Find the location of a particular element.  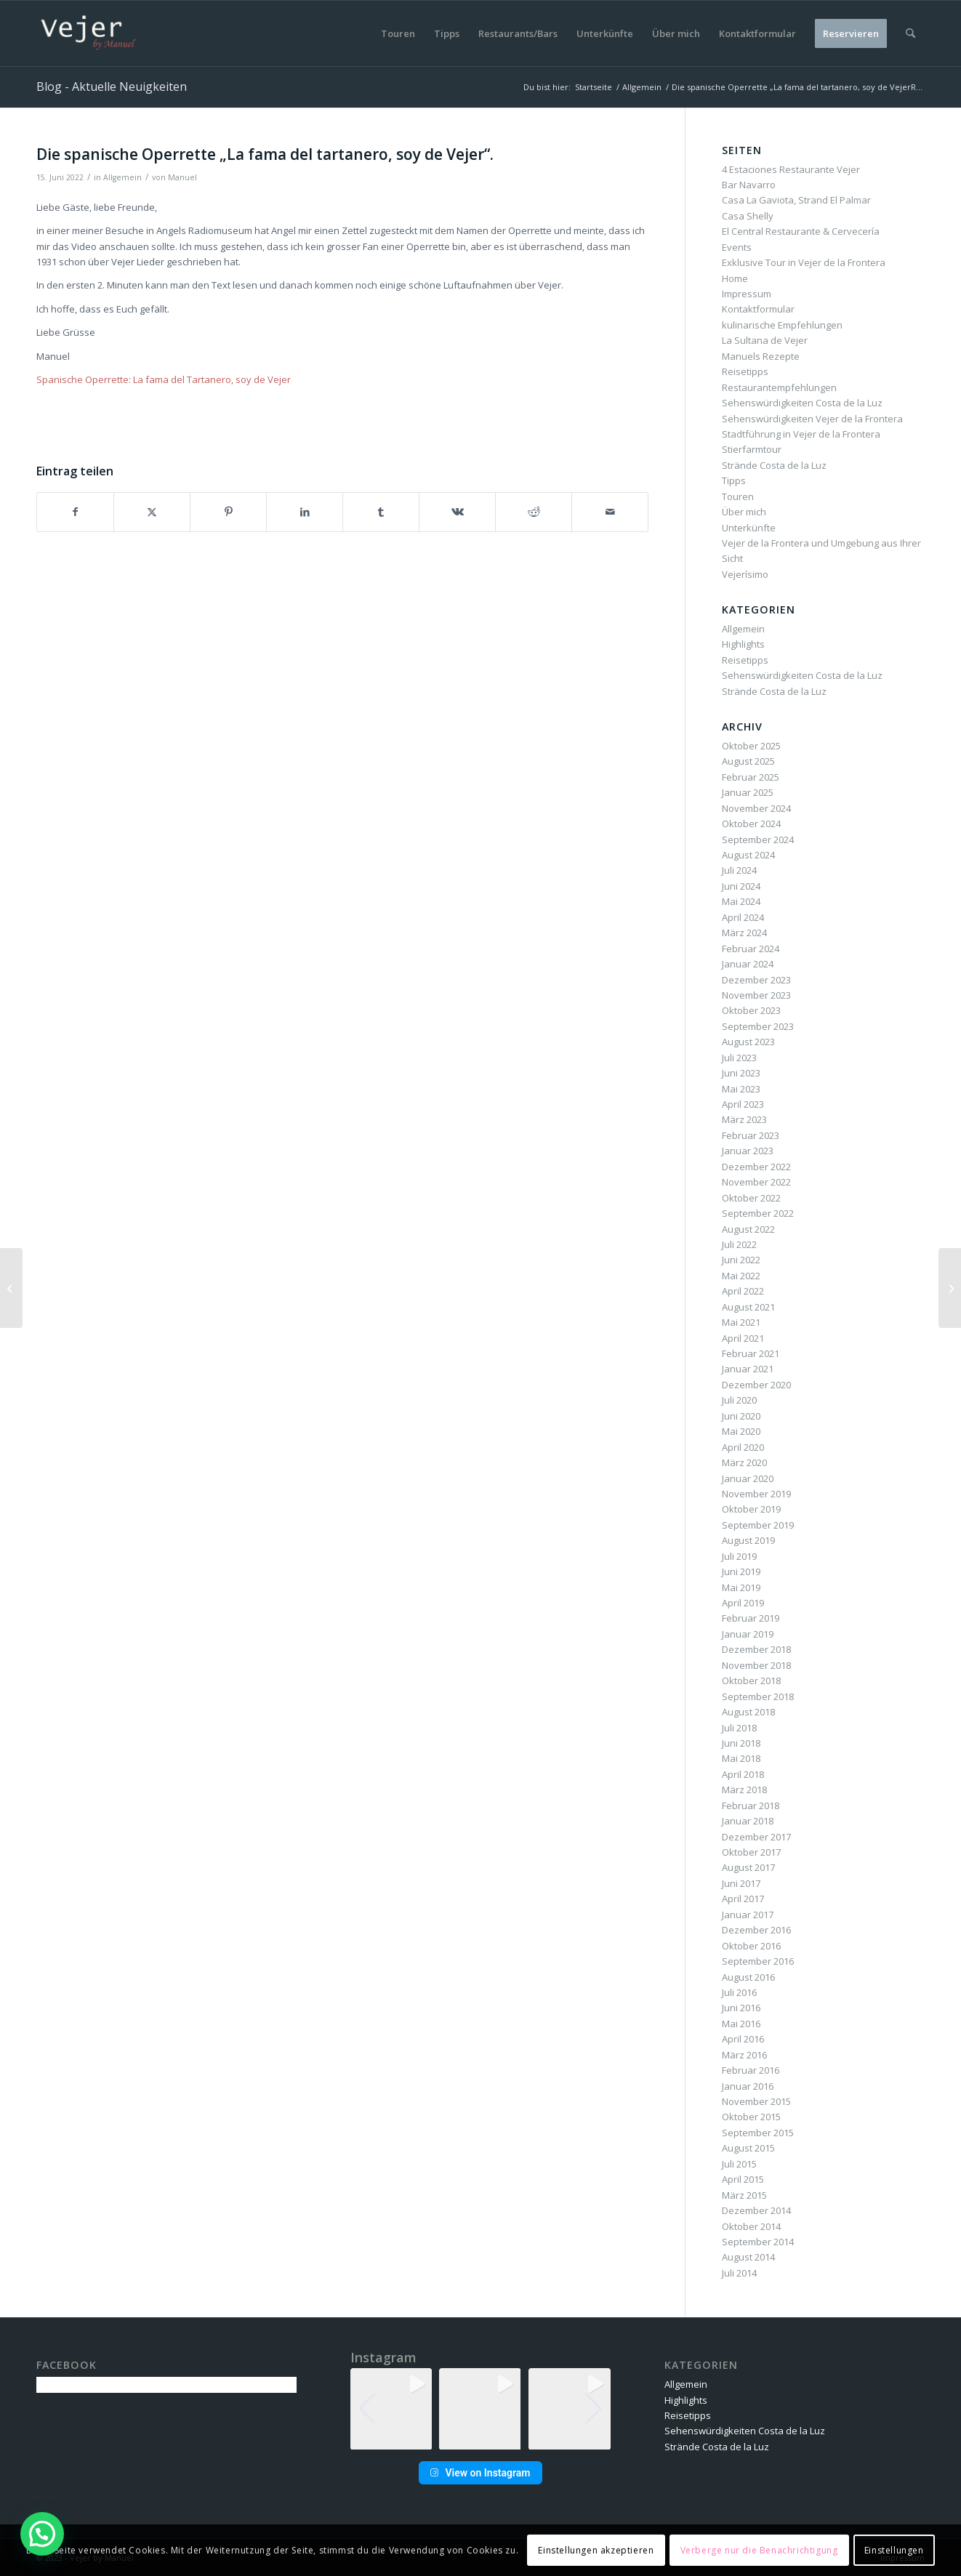

November 2024 is located at coordinates (756, 808).